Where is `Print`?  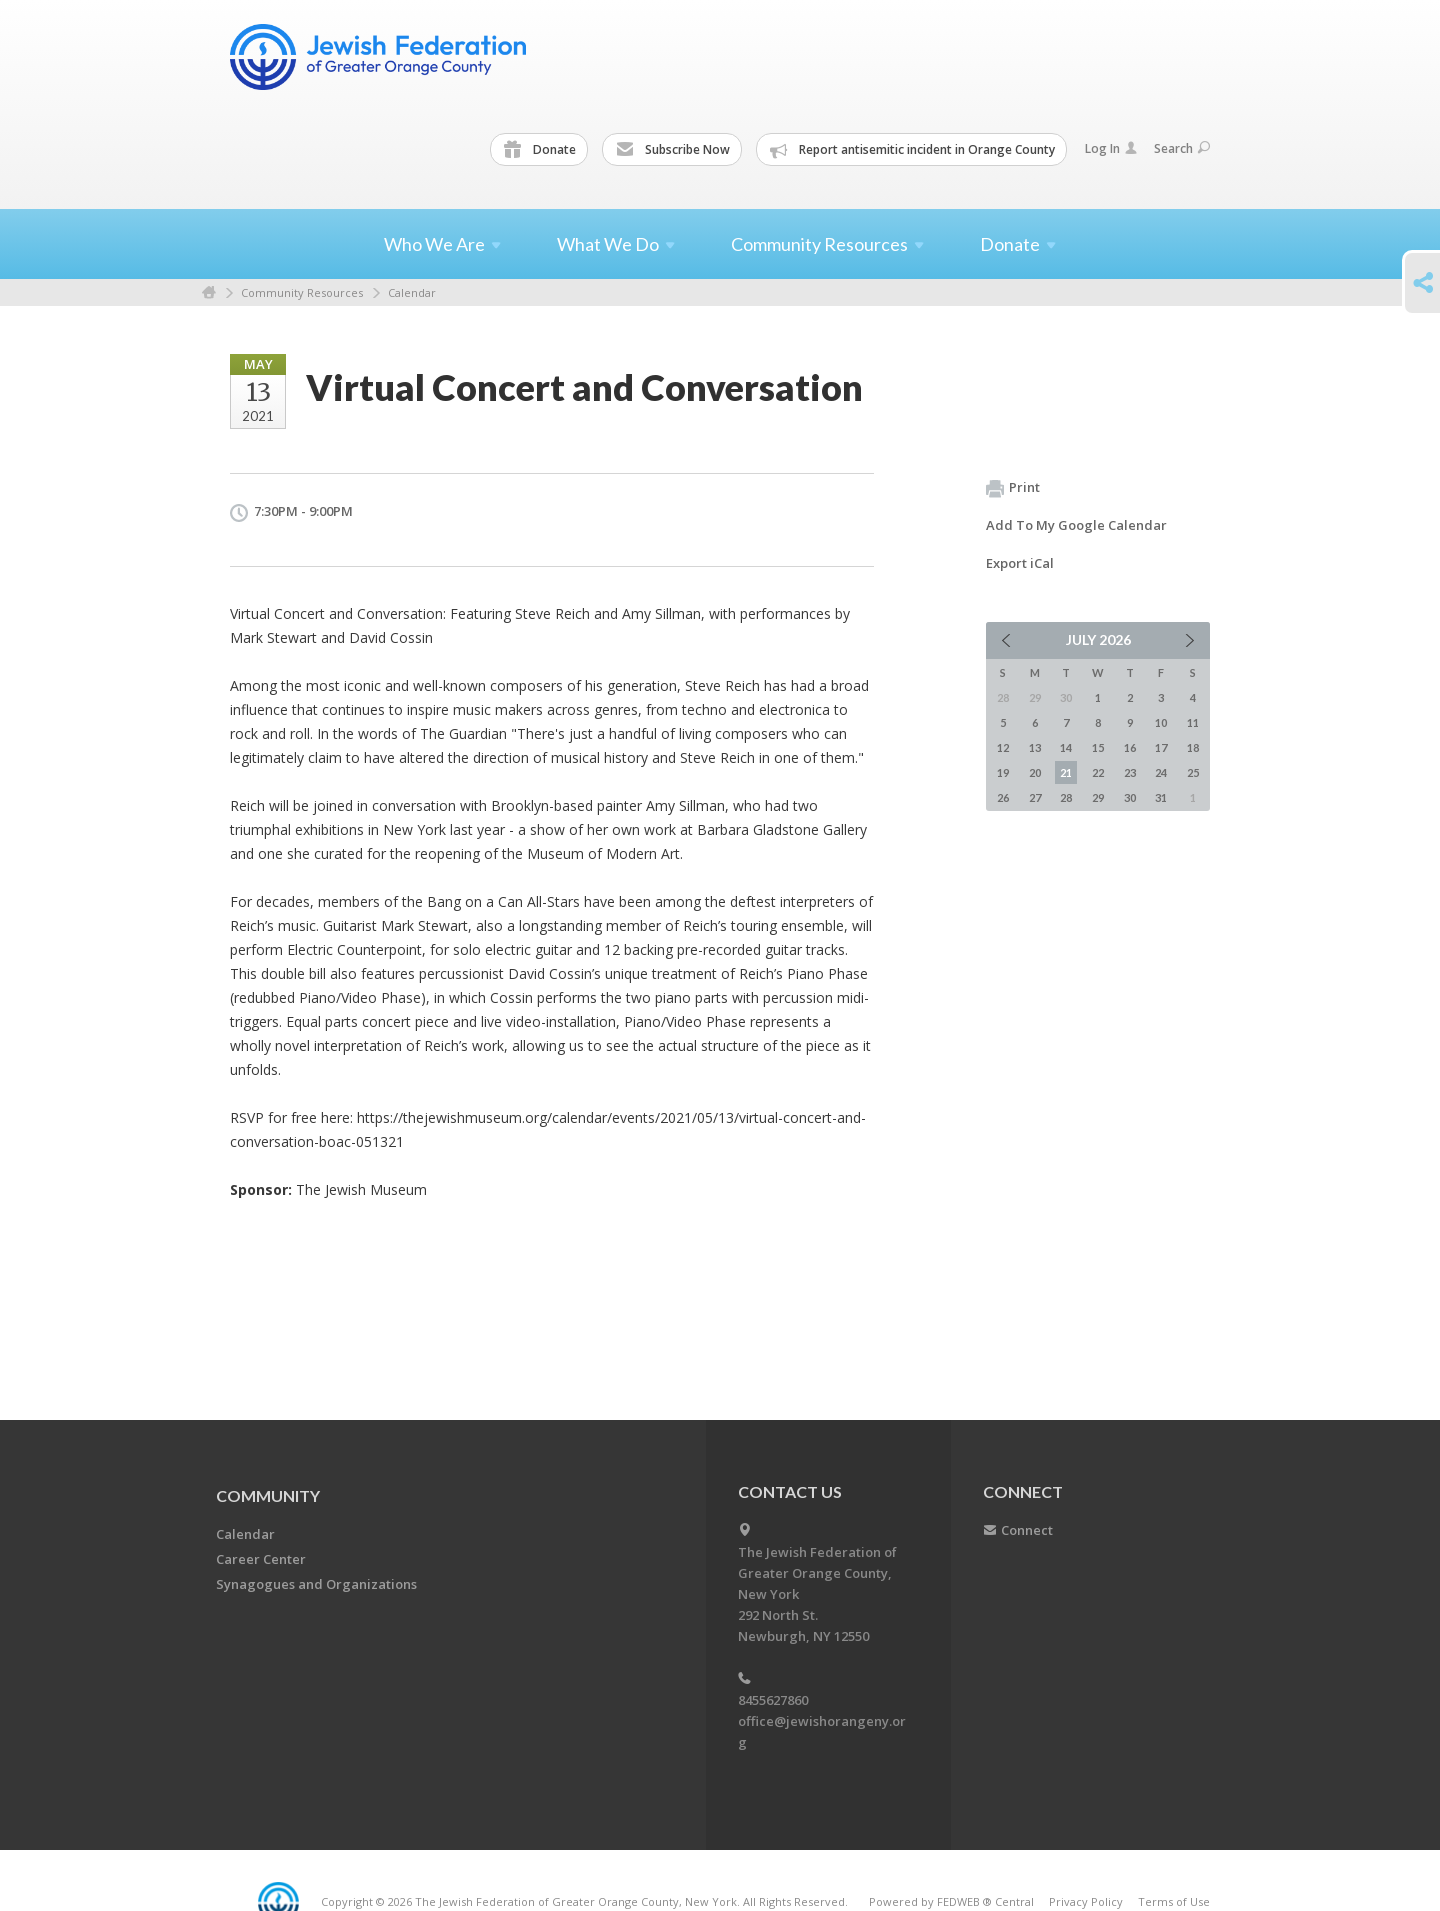 Print is located at coordinates (1013, 488).